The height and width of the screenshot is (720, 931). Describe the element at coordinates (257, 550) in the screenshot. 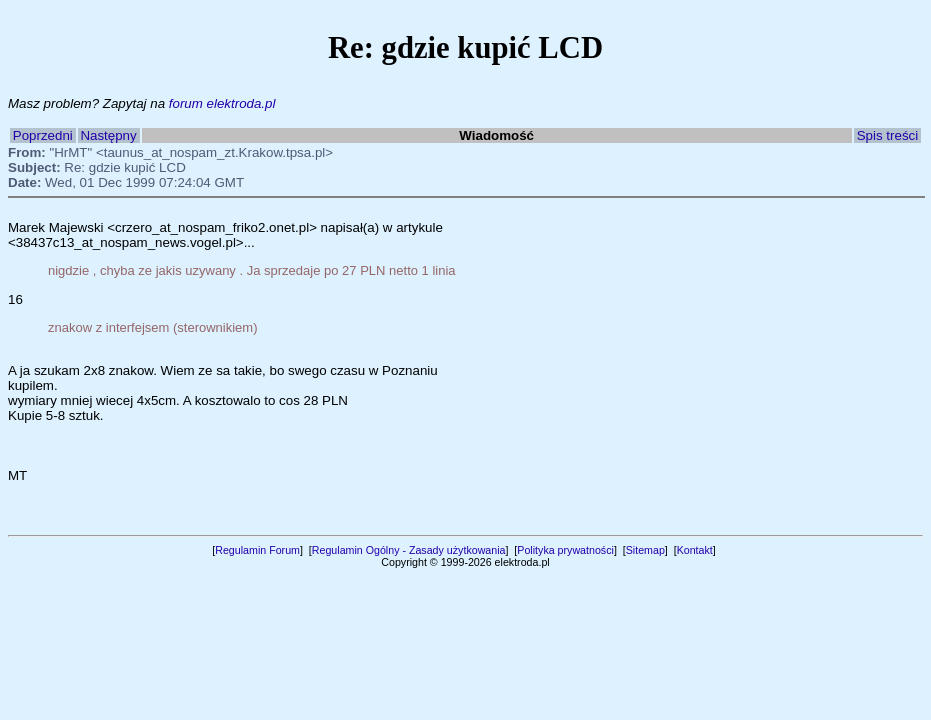

I see `Regulamin Forum` at that location.